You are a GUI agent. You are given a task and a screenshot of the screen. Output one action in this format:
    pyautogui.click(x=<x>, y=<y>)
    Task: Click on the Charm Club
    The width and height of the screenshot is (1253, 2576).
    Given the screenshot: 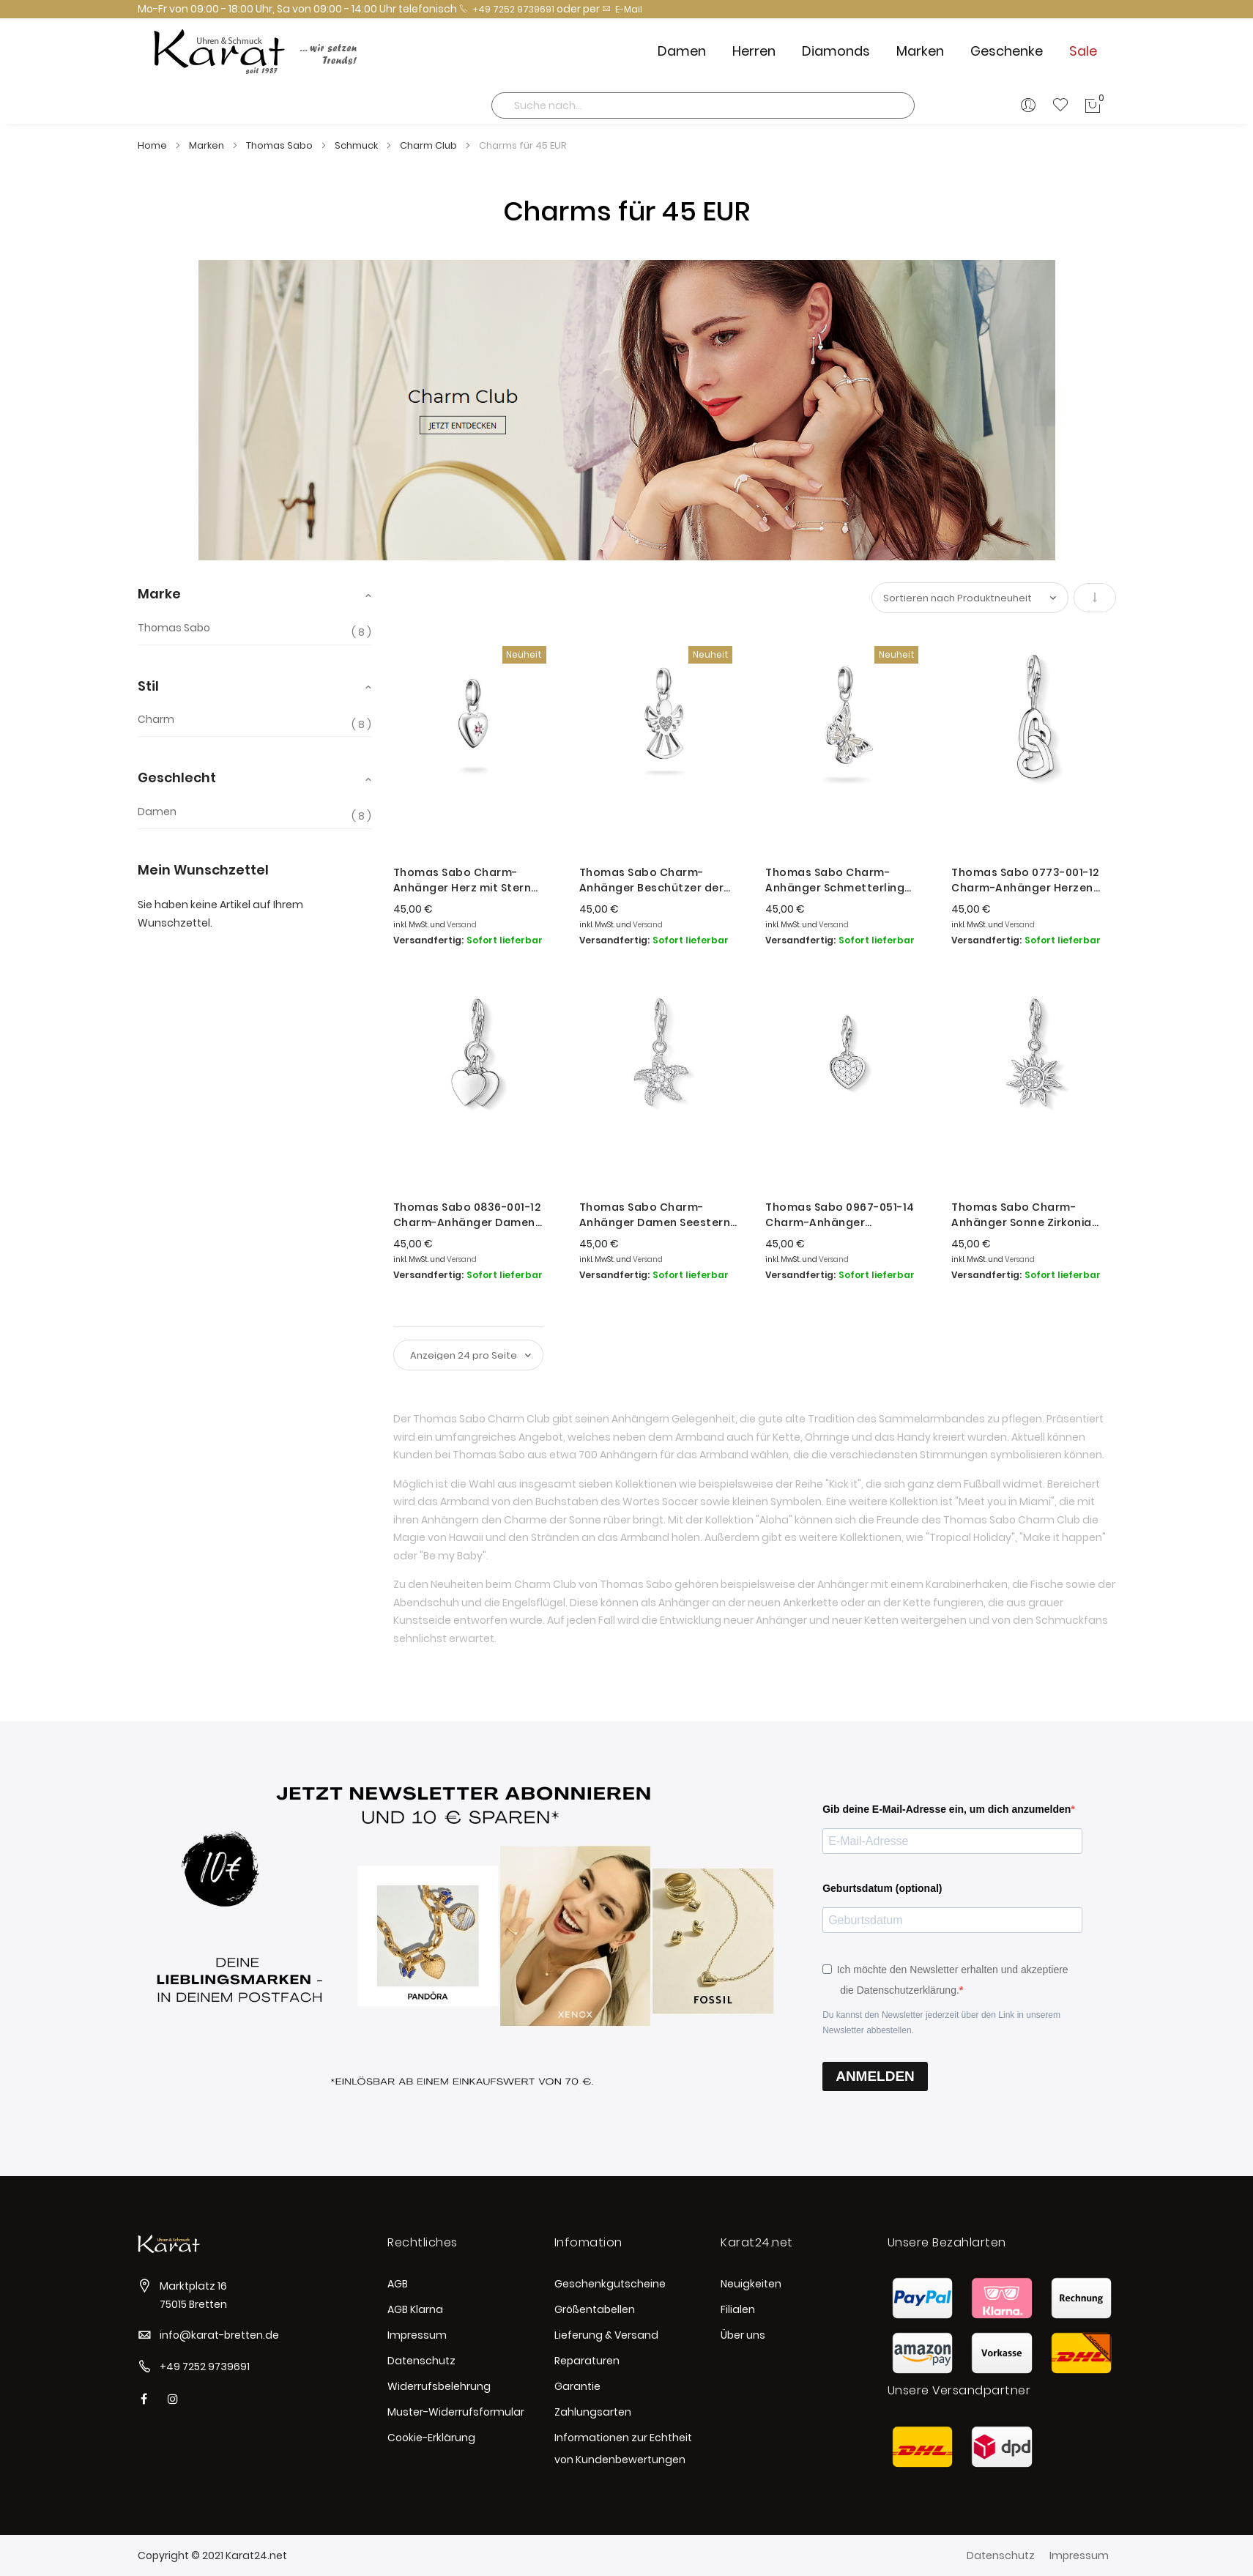 What is the action you would take?
    pyautogui.click(x=429, y=145)
    